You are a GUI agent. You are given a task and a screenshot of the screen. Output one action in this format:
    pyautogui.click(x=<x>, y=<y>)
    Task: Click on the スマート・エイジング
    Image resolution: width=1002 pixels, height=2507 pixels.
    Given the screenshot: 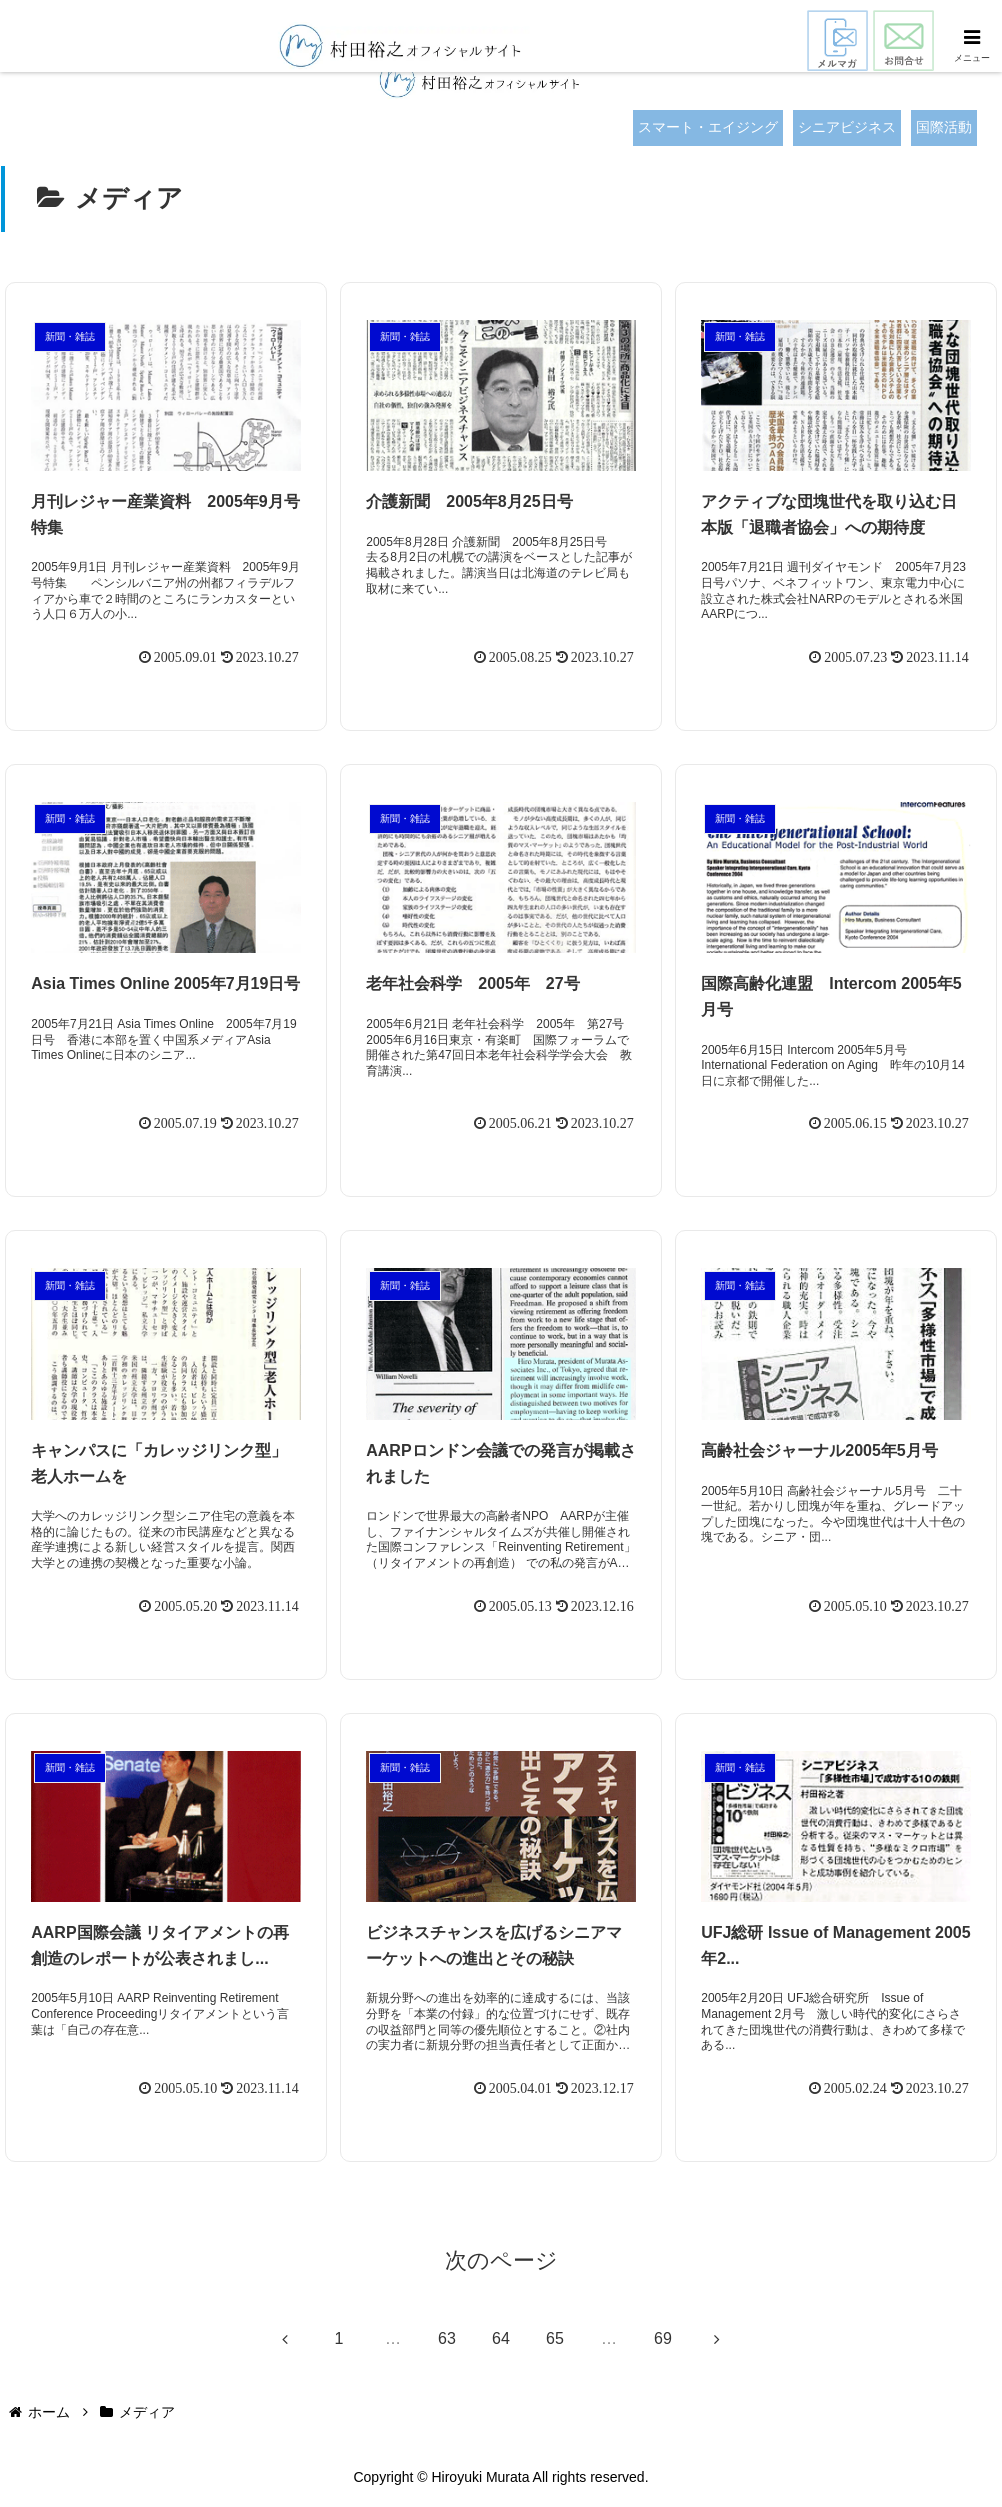 What is the action you would take?
    pyautogui.click(x=708, y=127)
    